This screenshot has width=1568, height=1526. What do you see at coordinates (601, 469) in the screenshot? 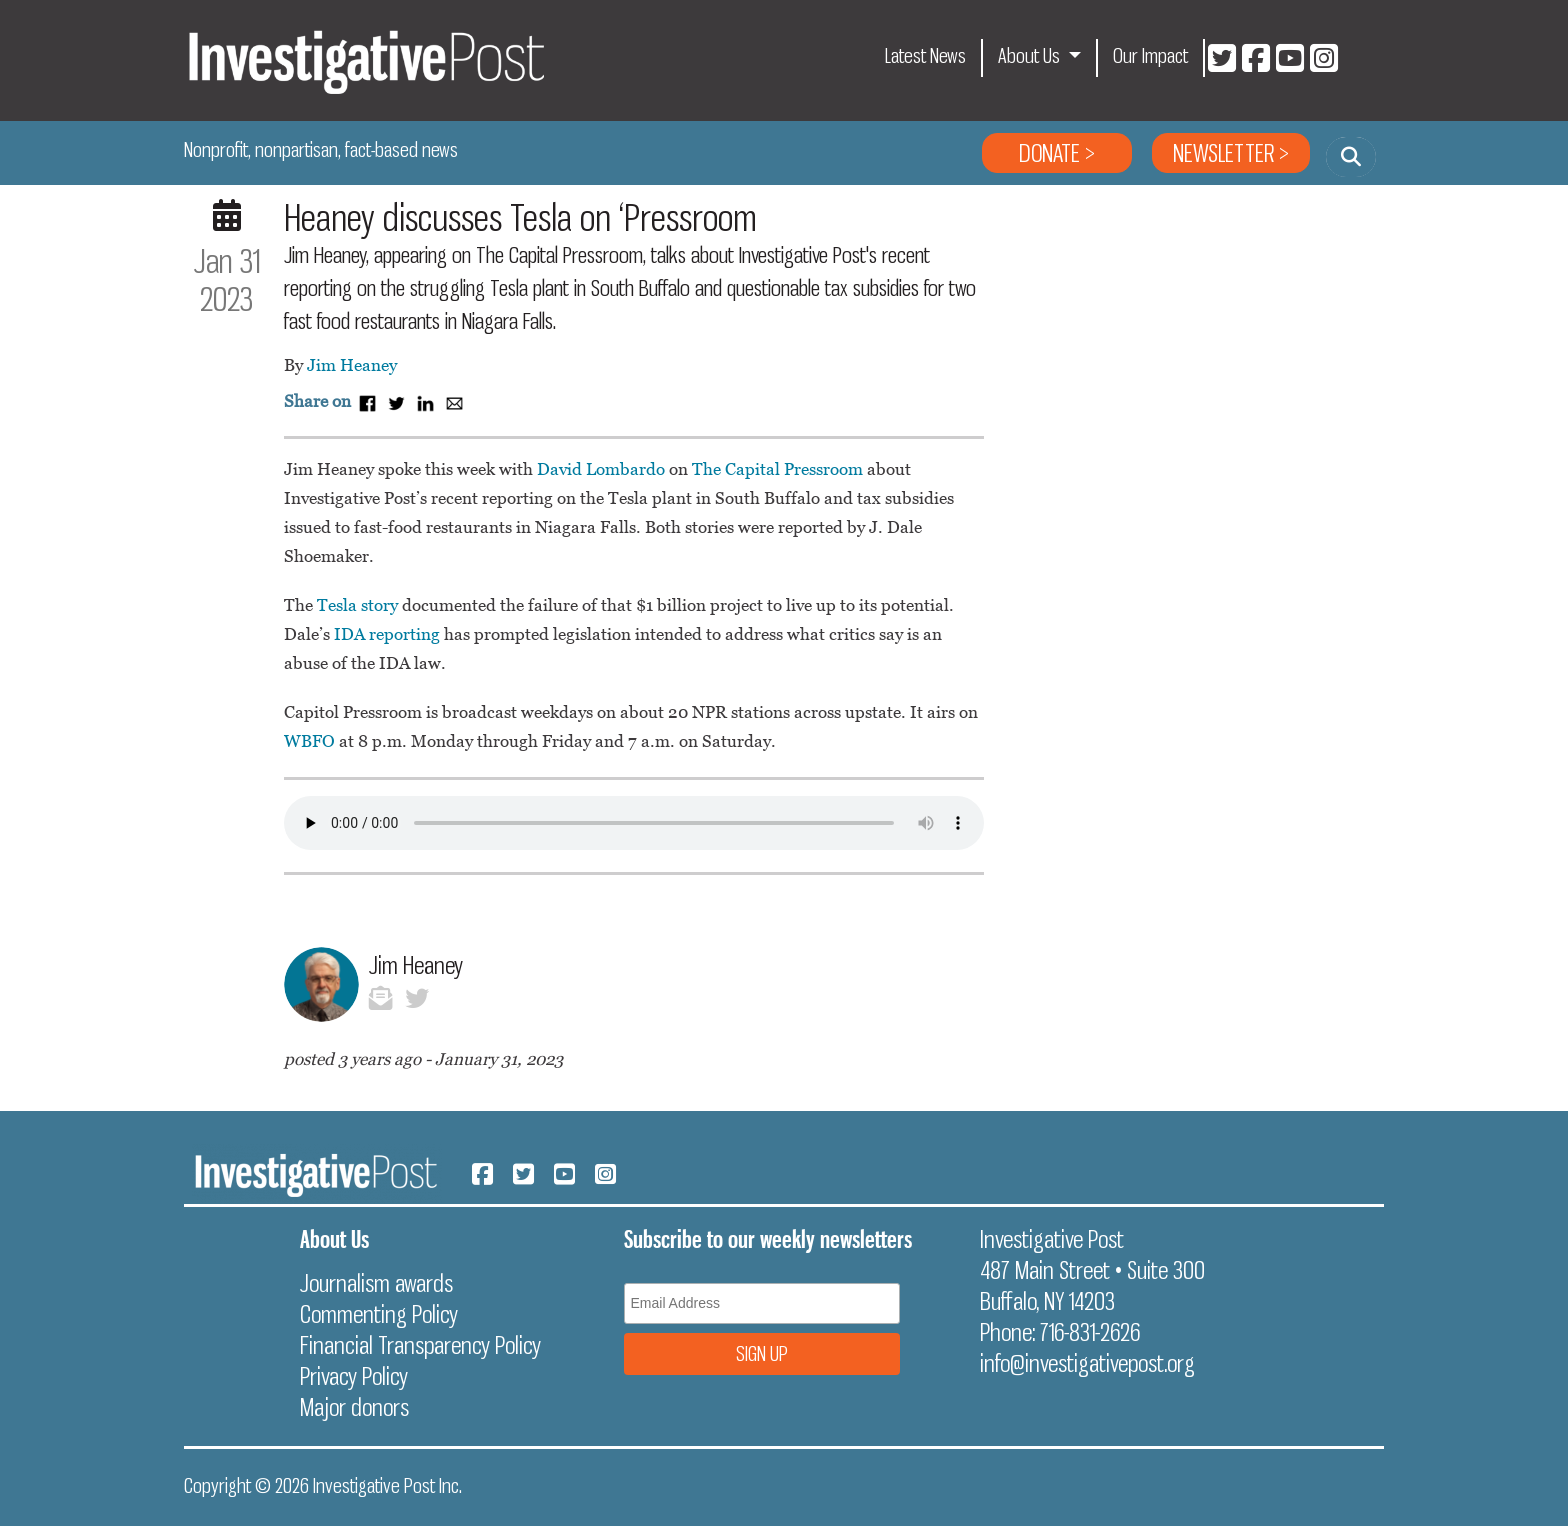
I see `David Lombardo` at bounding box center [601, 469].